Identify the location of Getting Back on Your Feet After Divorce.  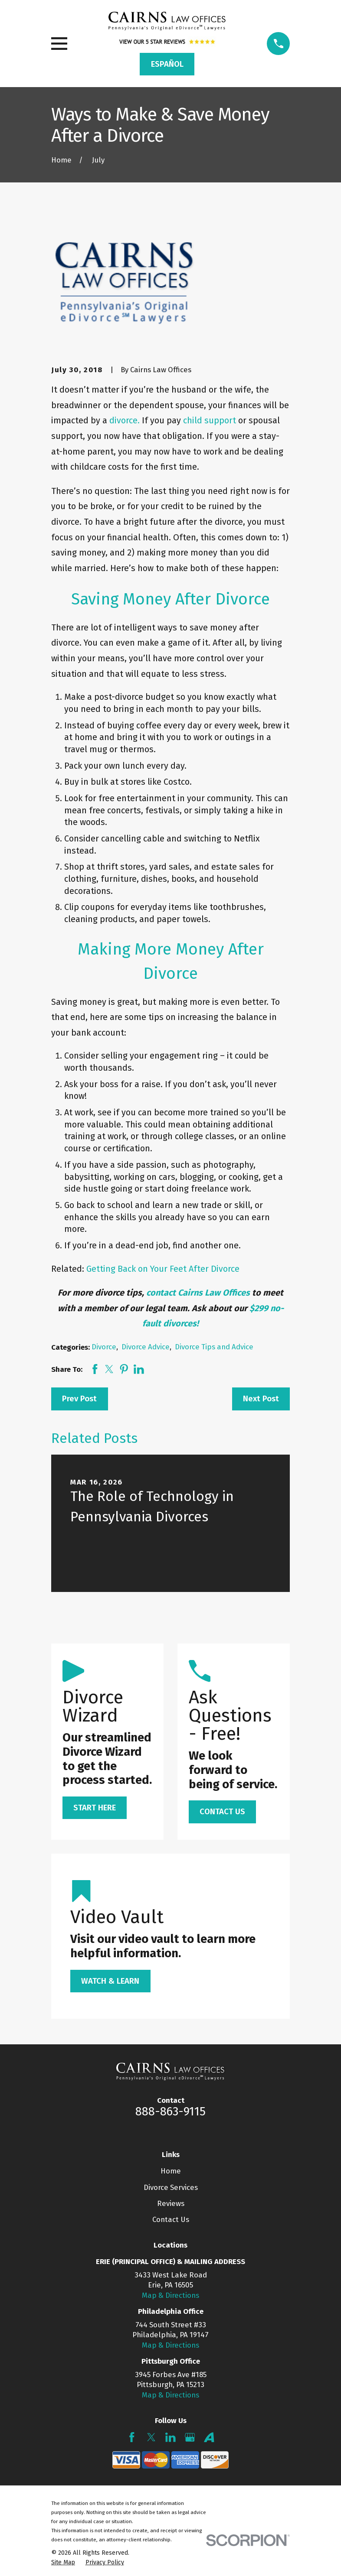
(162, 1269).